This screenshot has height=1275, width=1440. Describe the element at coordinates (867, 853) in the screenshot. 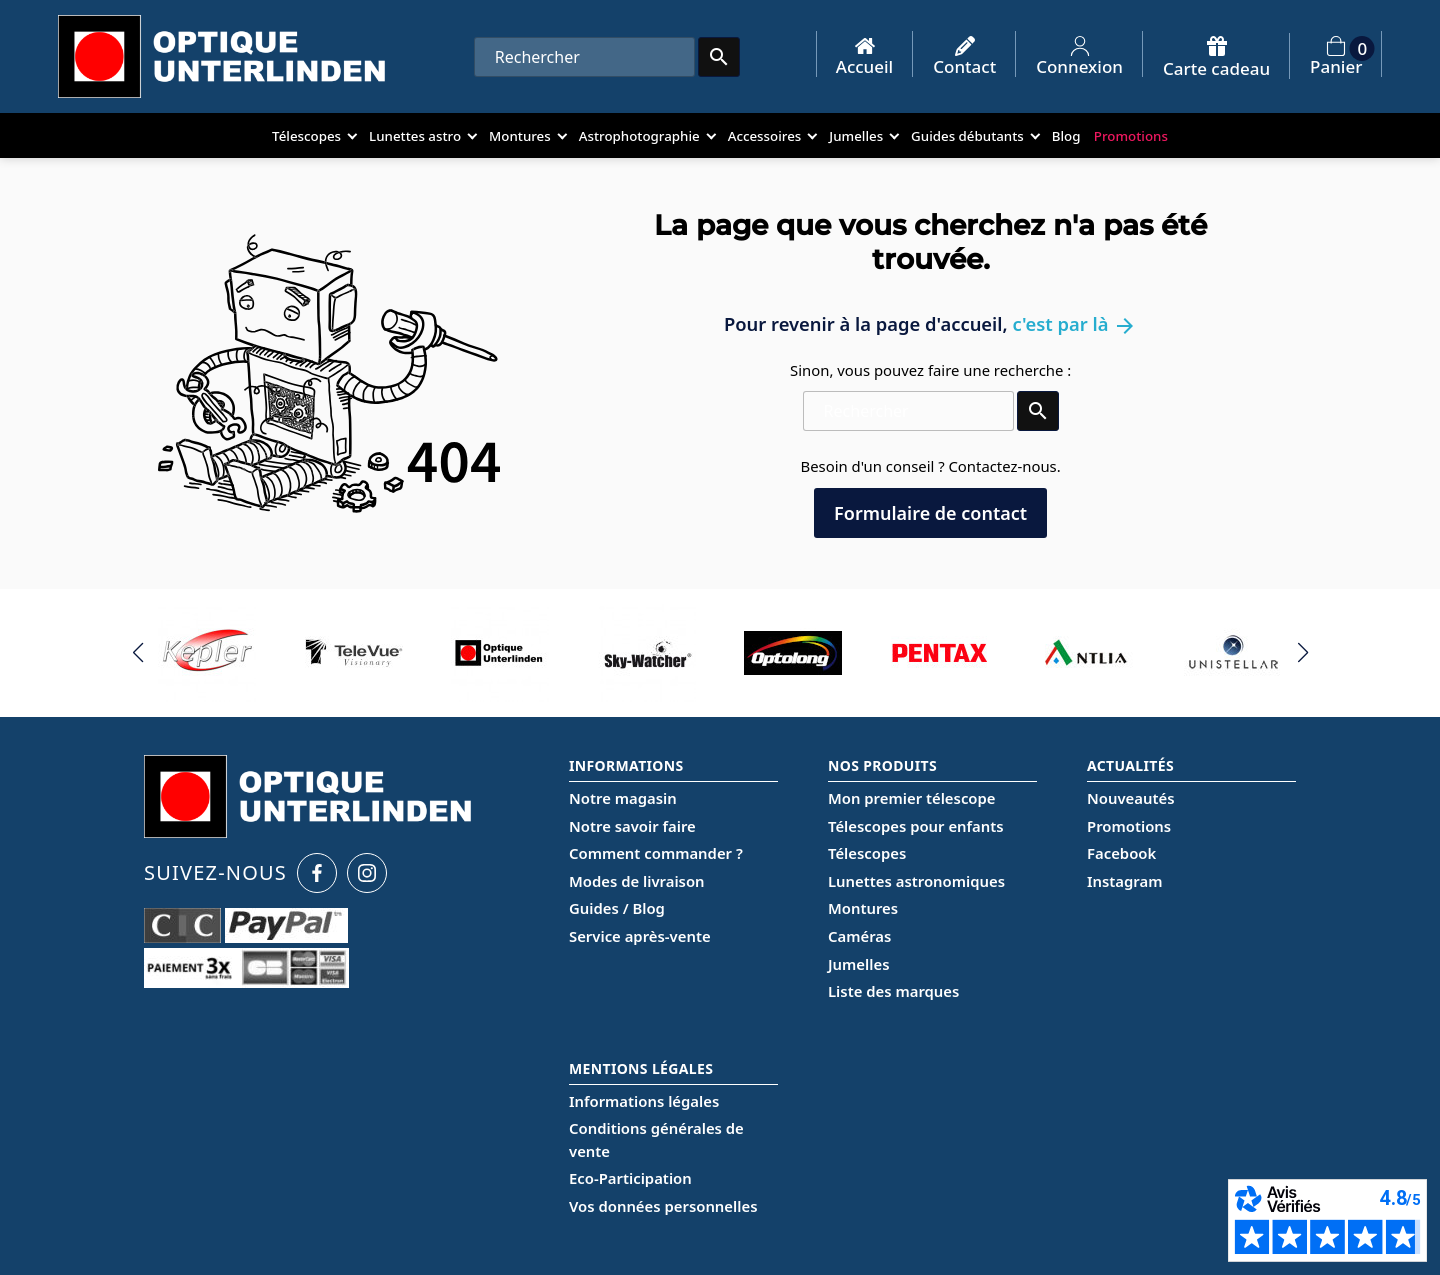

I see `Télescopes` at that location.